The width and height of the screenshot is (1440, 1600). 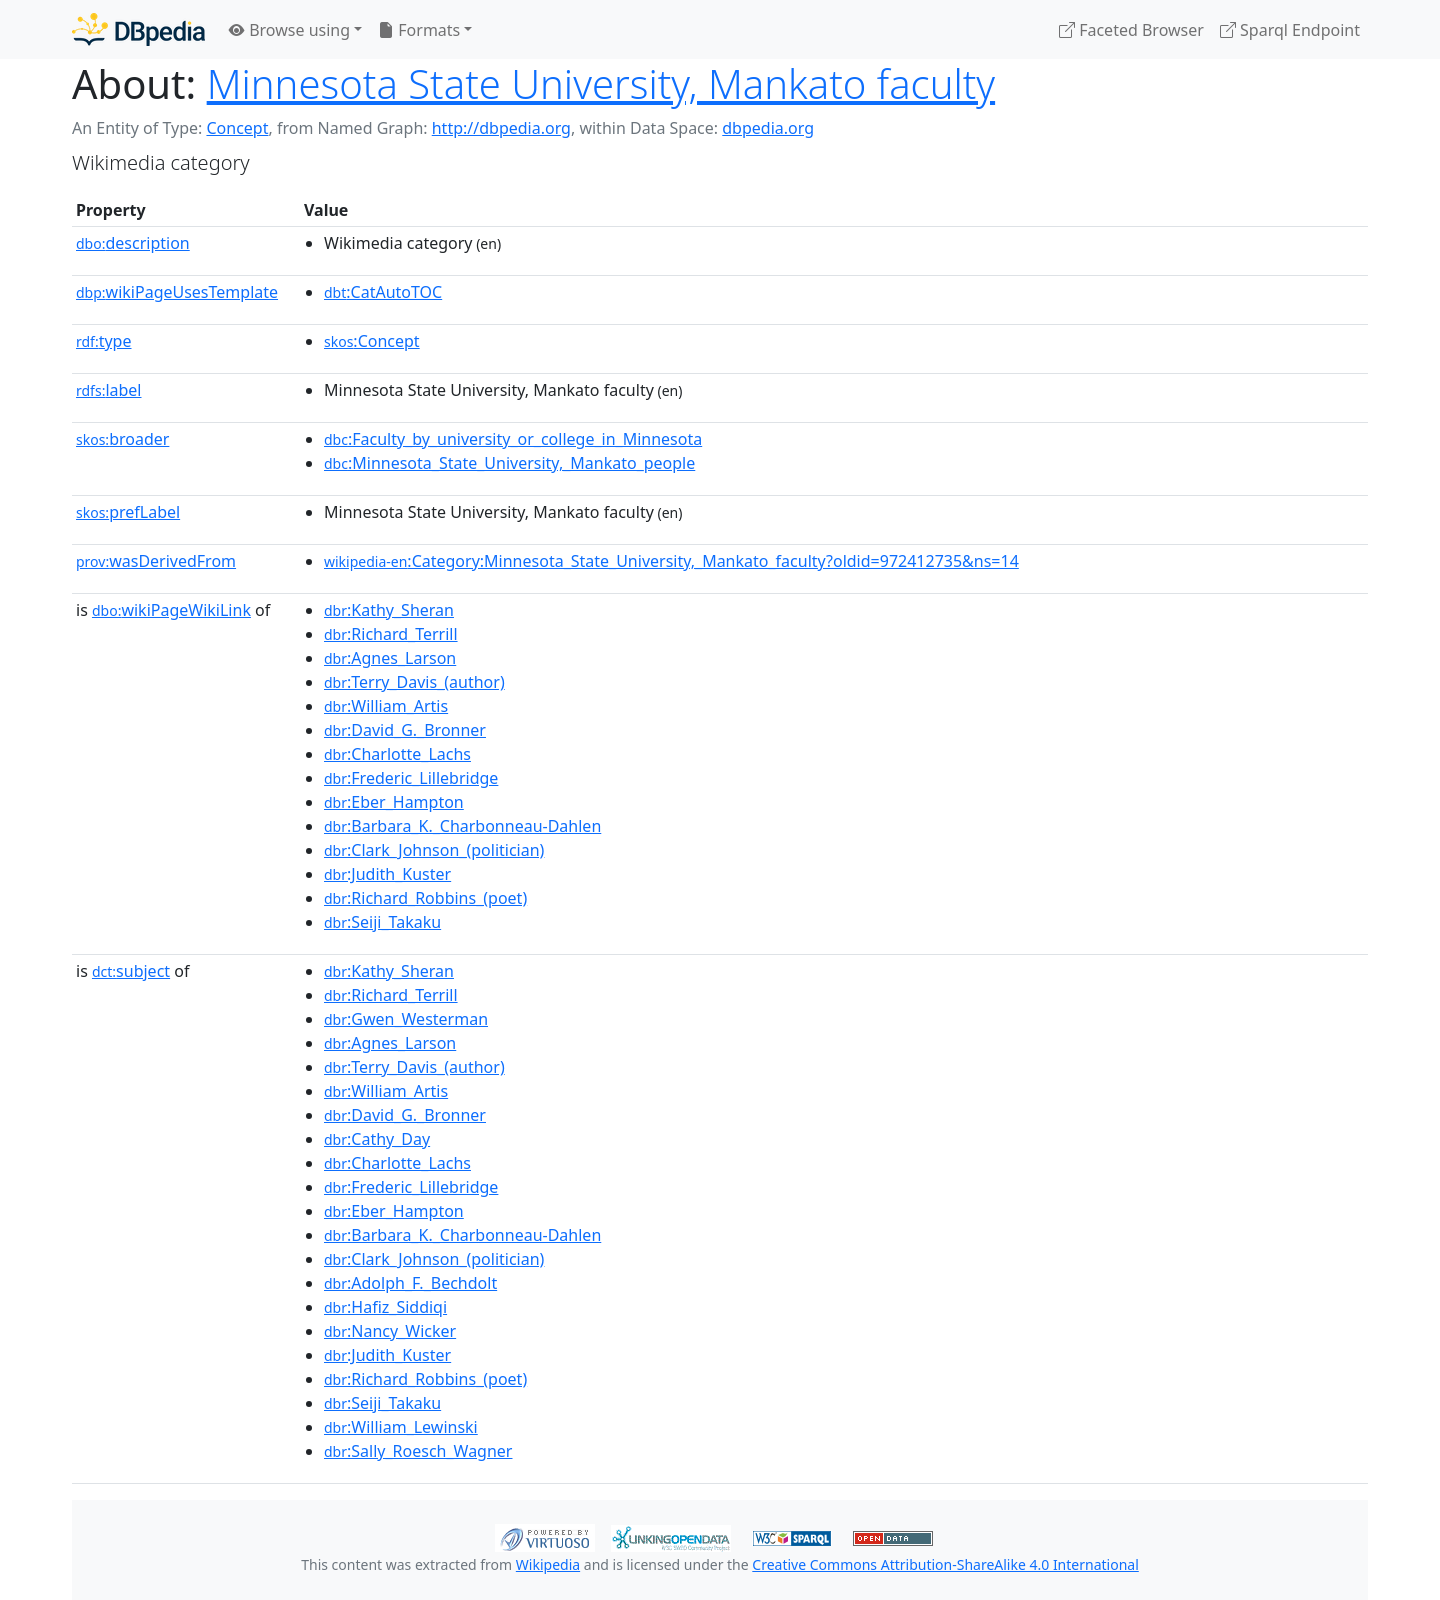 I want to click on :Richard_Robbins_(poet), so click(x=425, y=898).